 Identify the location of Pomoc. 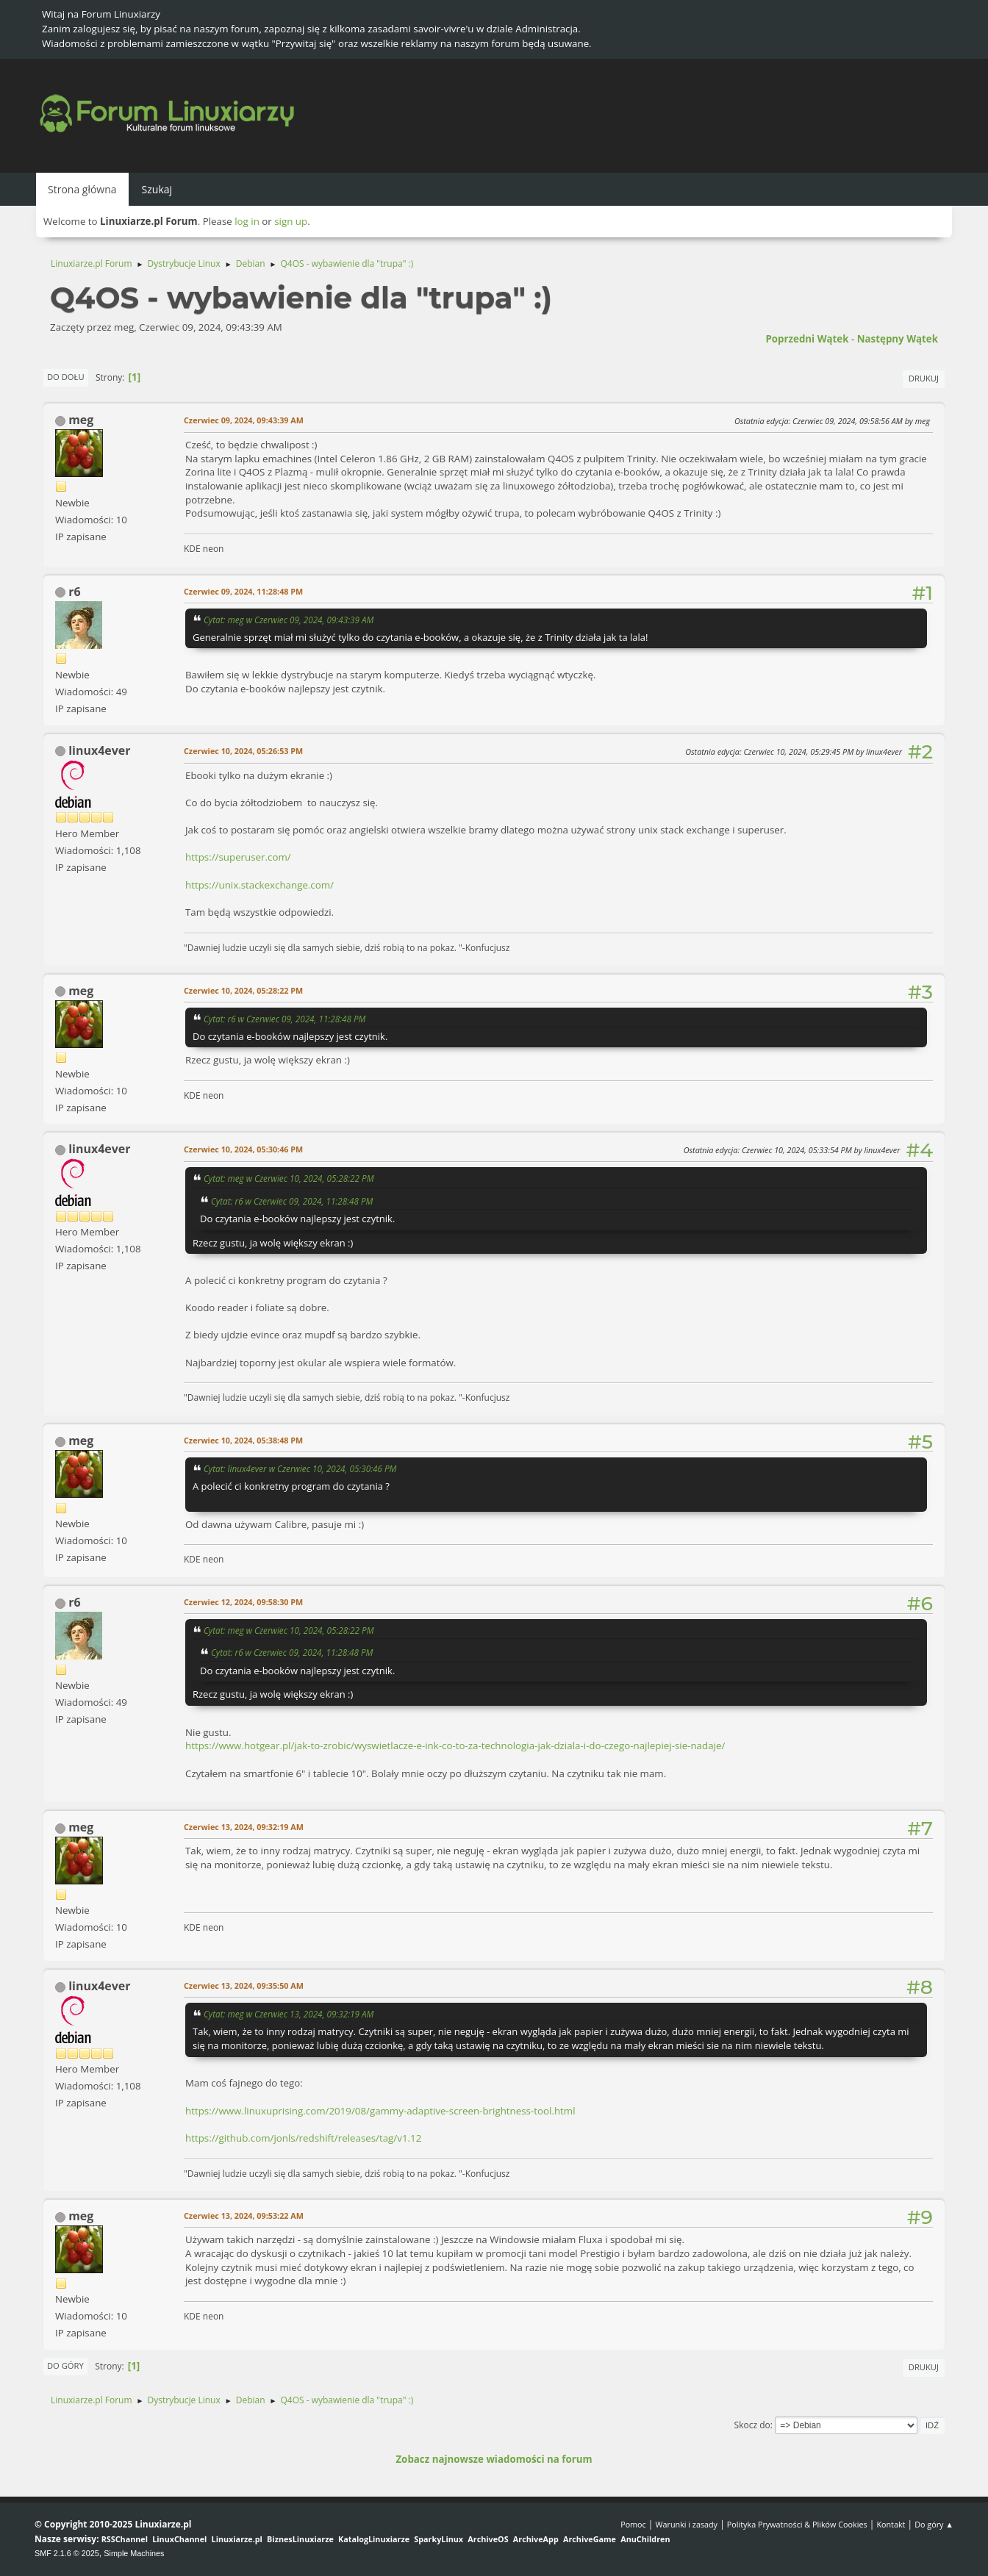
(633, 2524).